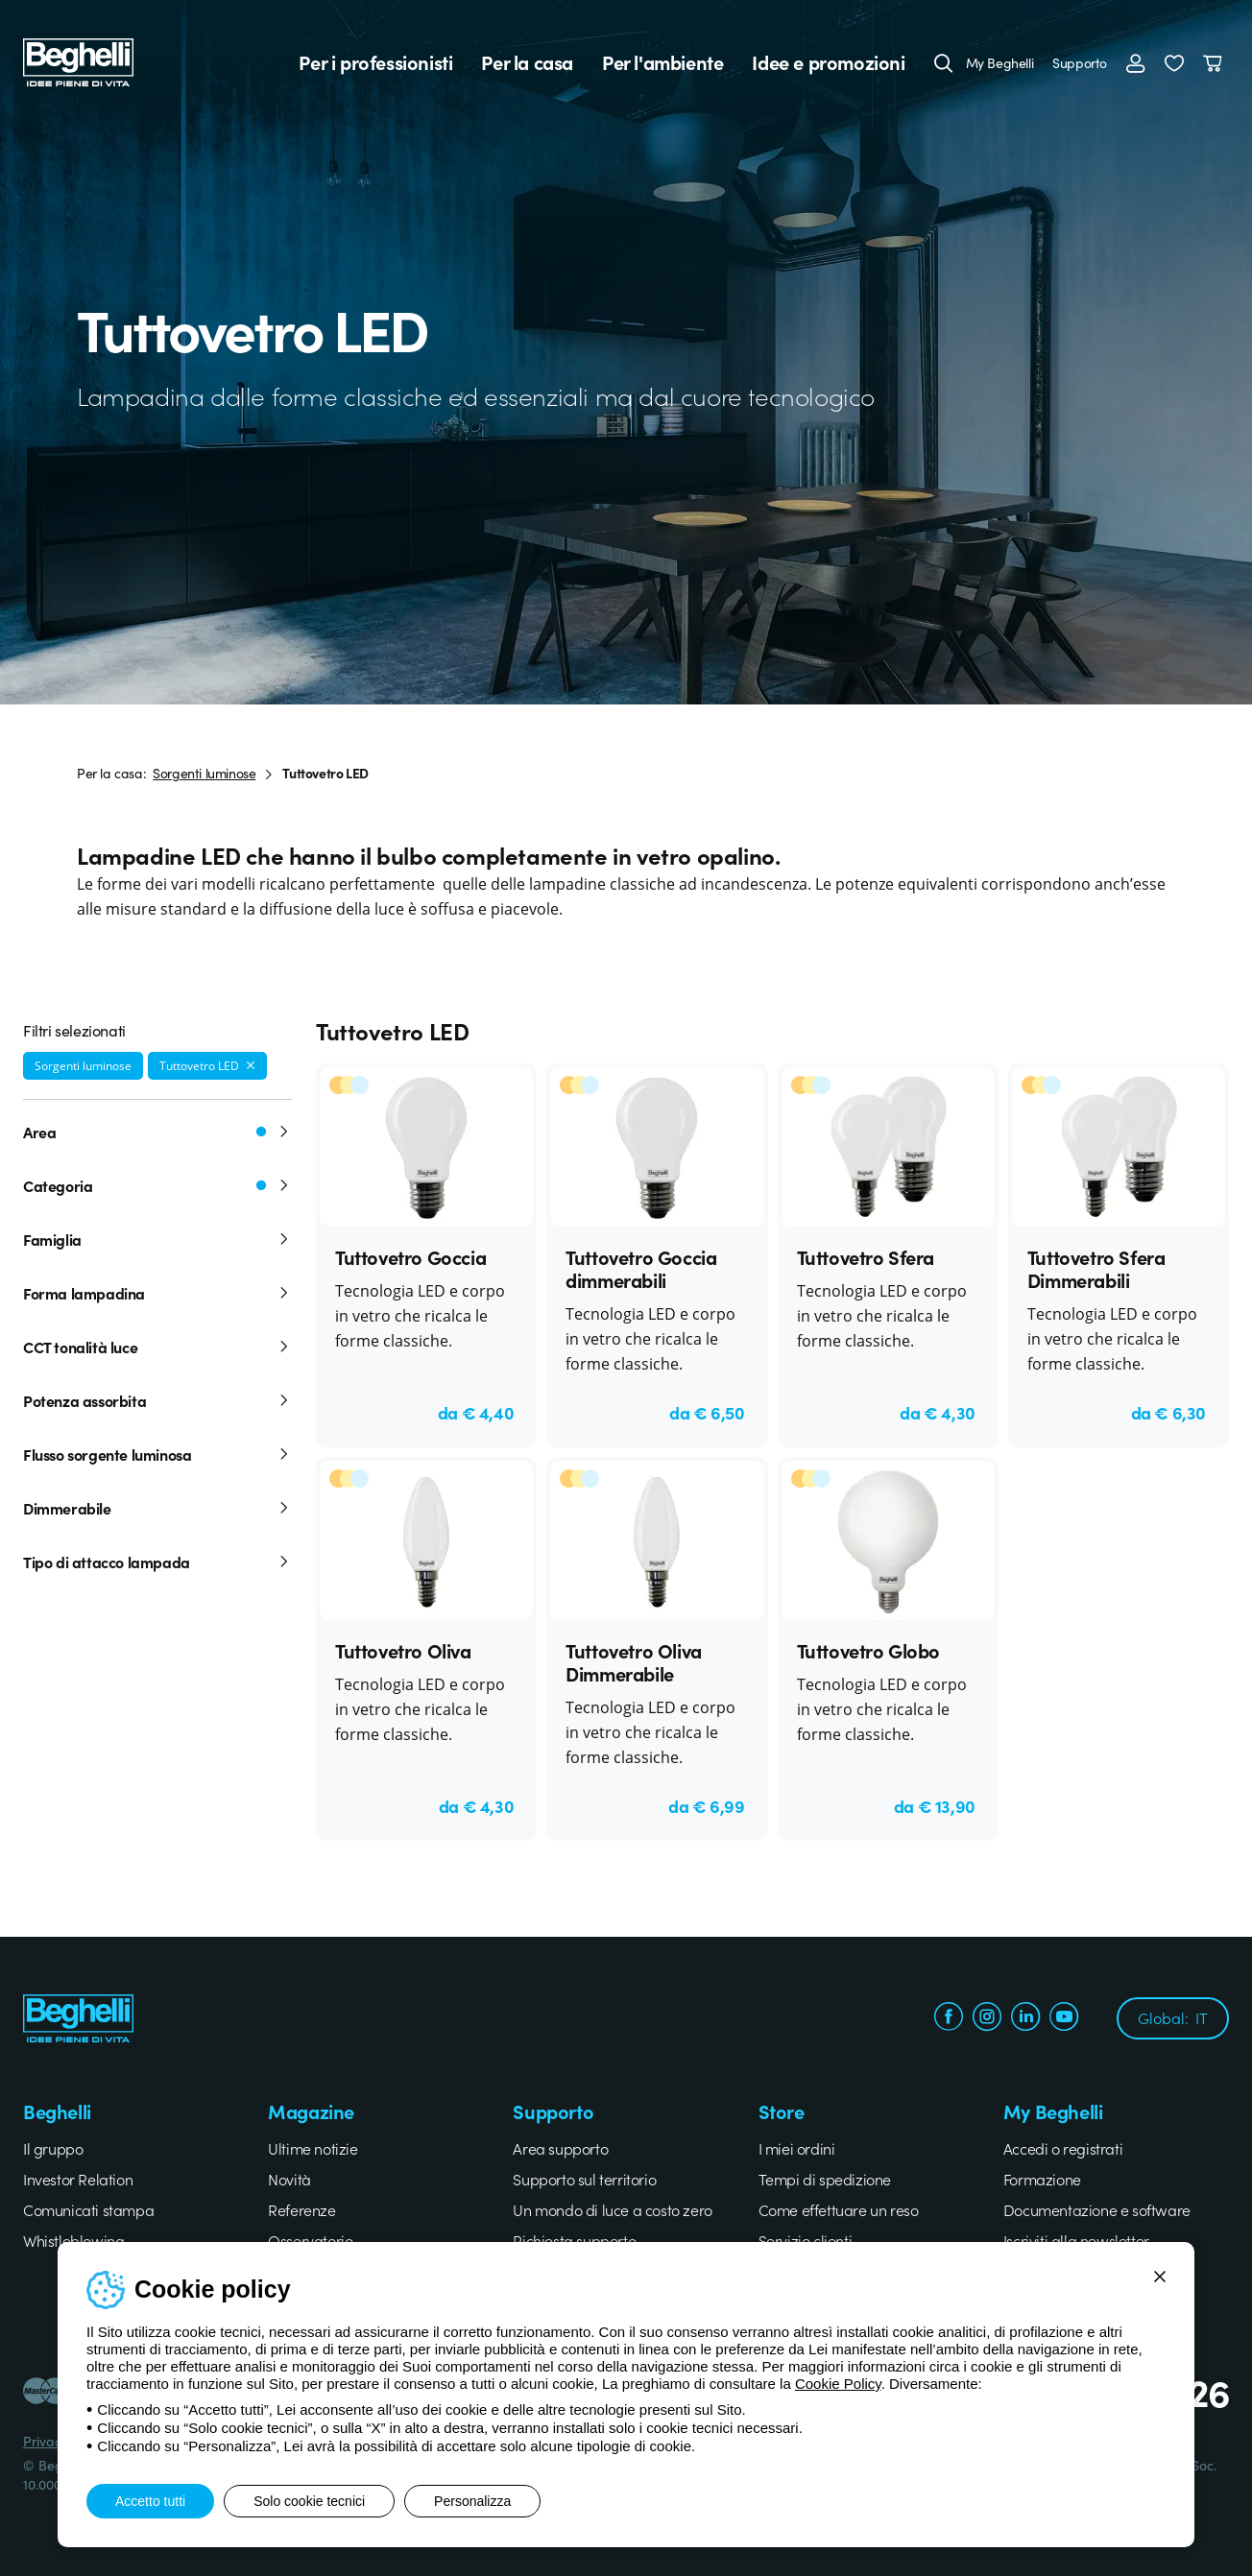 This screenshot has width=1252, height=2576. I want to click on [Accedi], so click(1135, 62).